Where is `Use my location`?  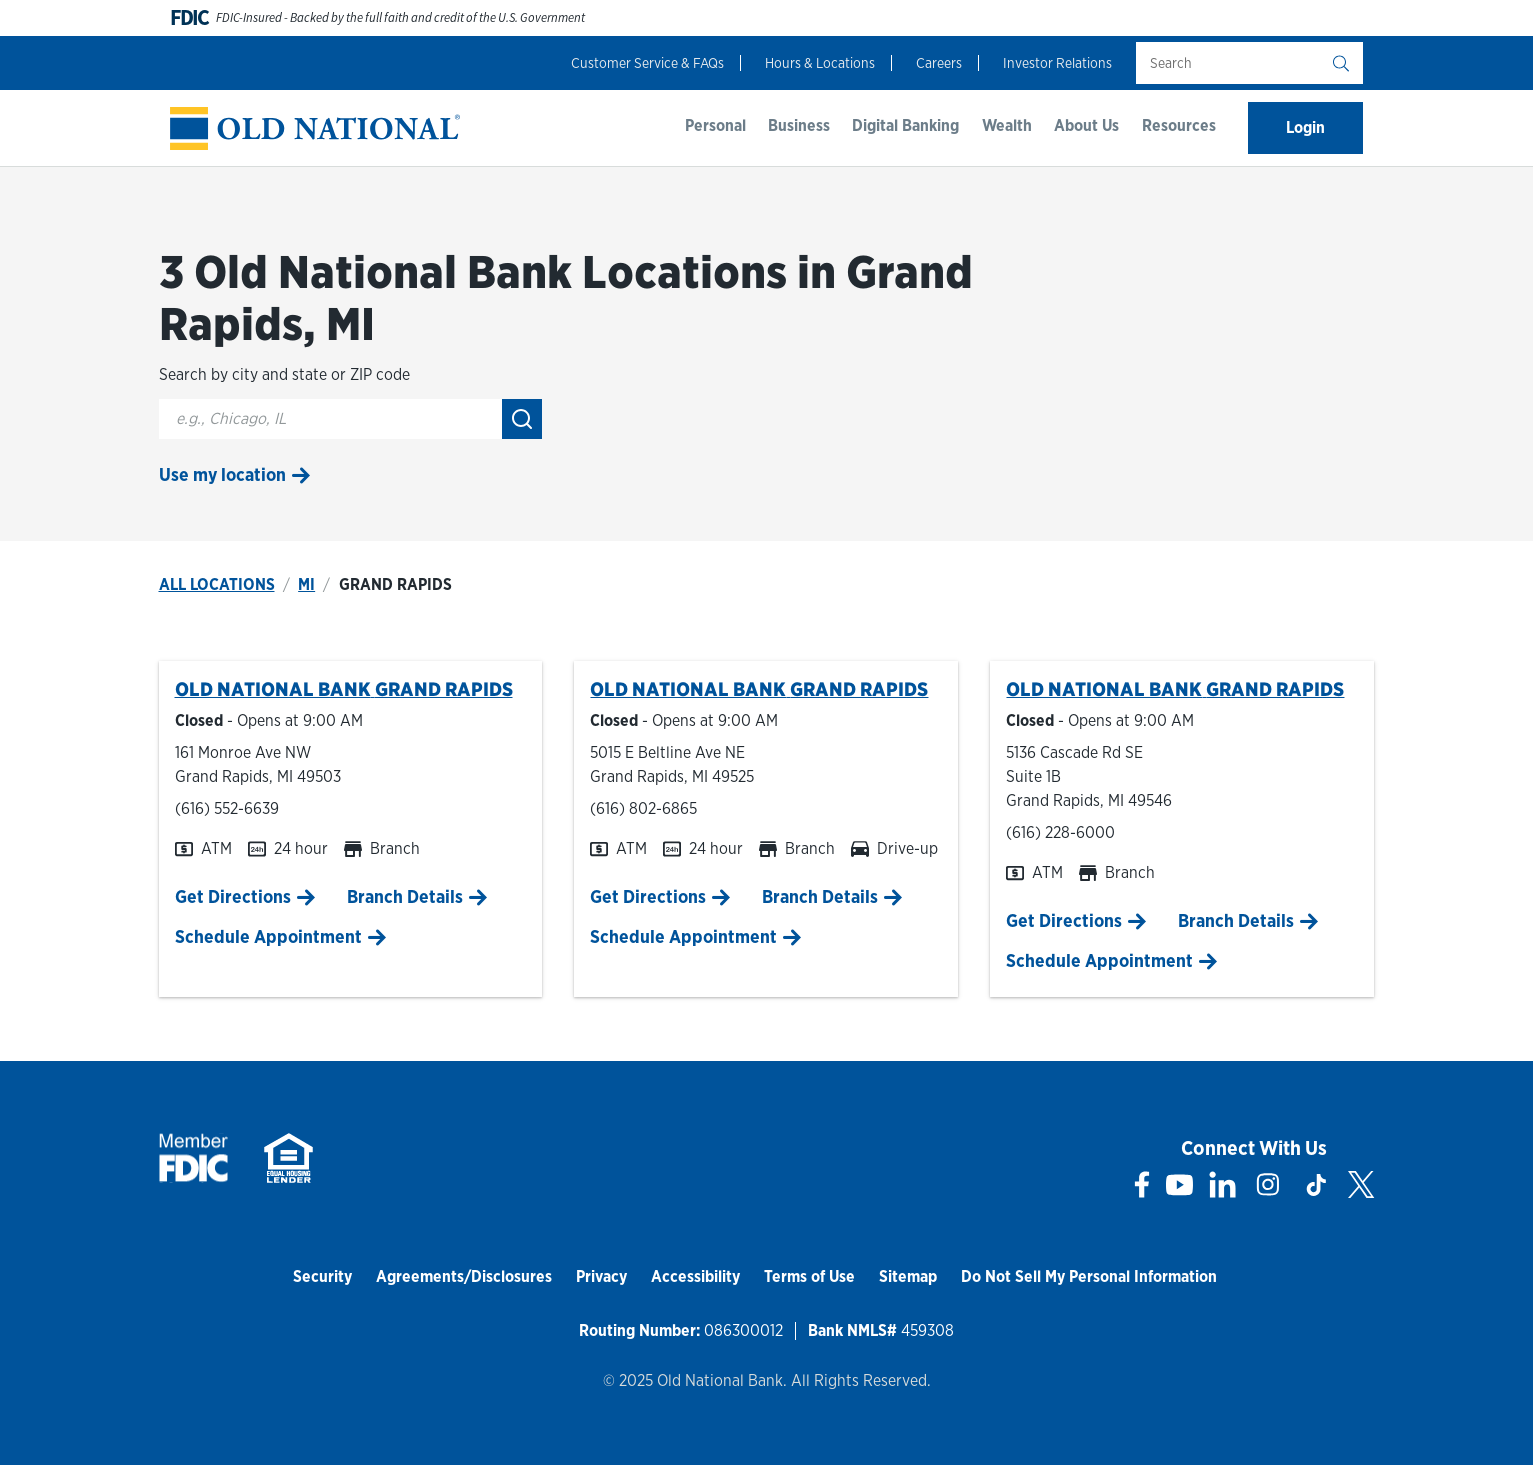 Use my location is located at coordinates (222, 474).